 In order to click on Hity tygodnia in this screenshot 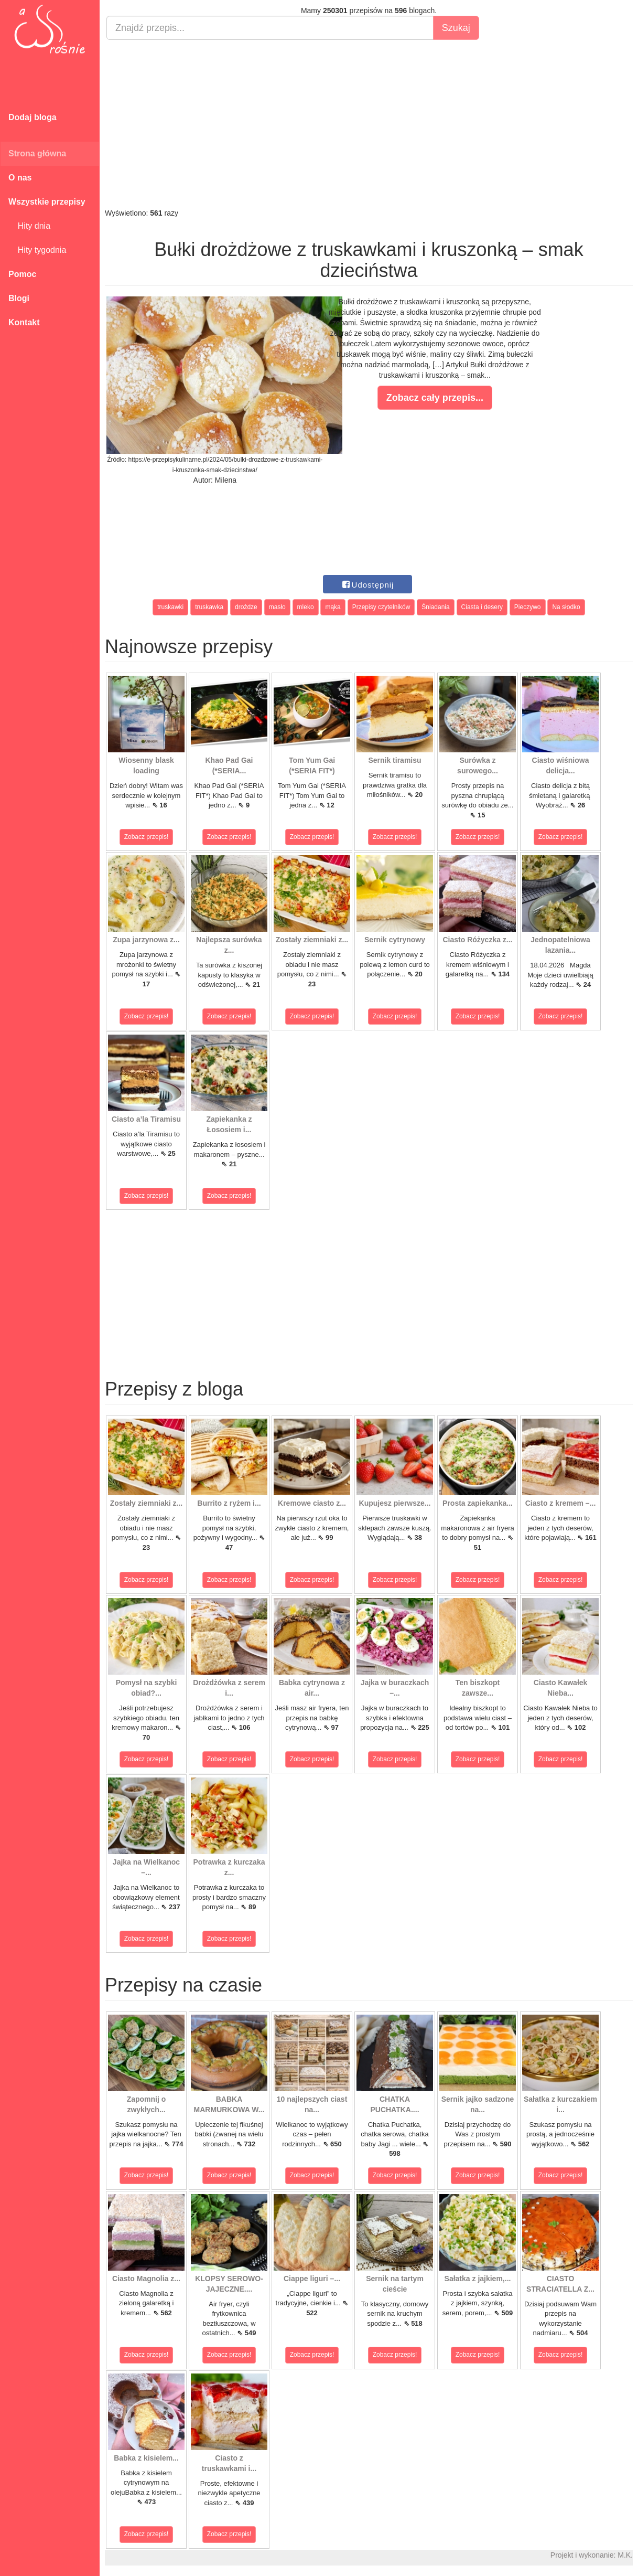, I will do `click(37, 250)`.